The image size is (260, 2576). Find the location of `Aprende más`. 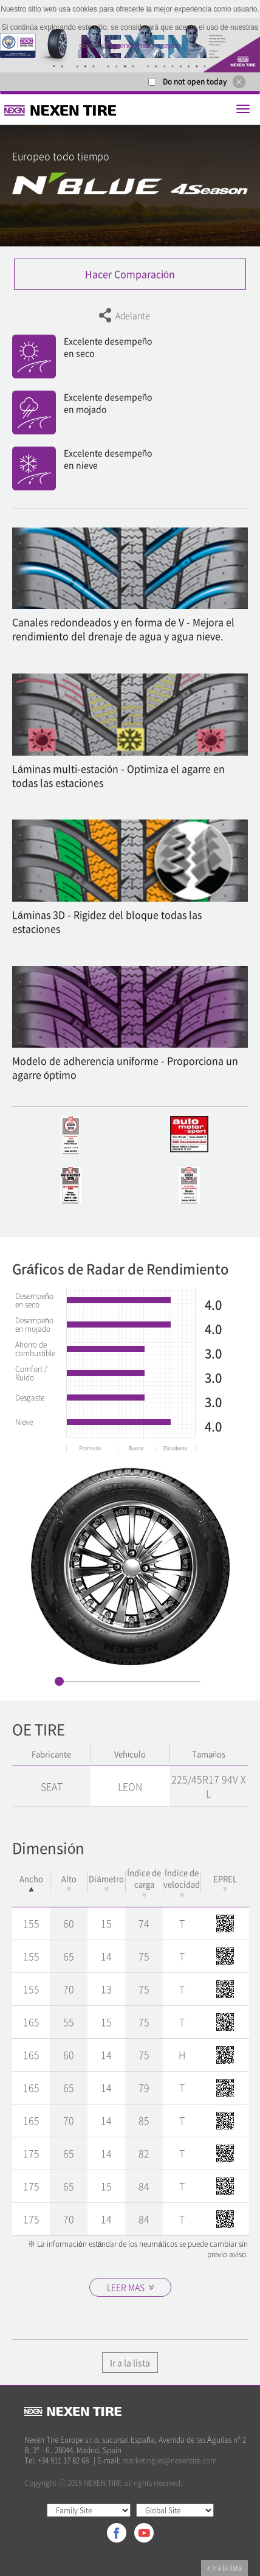

Aprende más is located at coordinates (130, 45).